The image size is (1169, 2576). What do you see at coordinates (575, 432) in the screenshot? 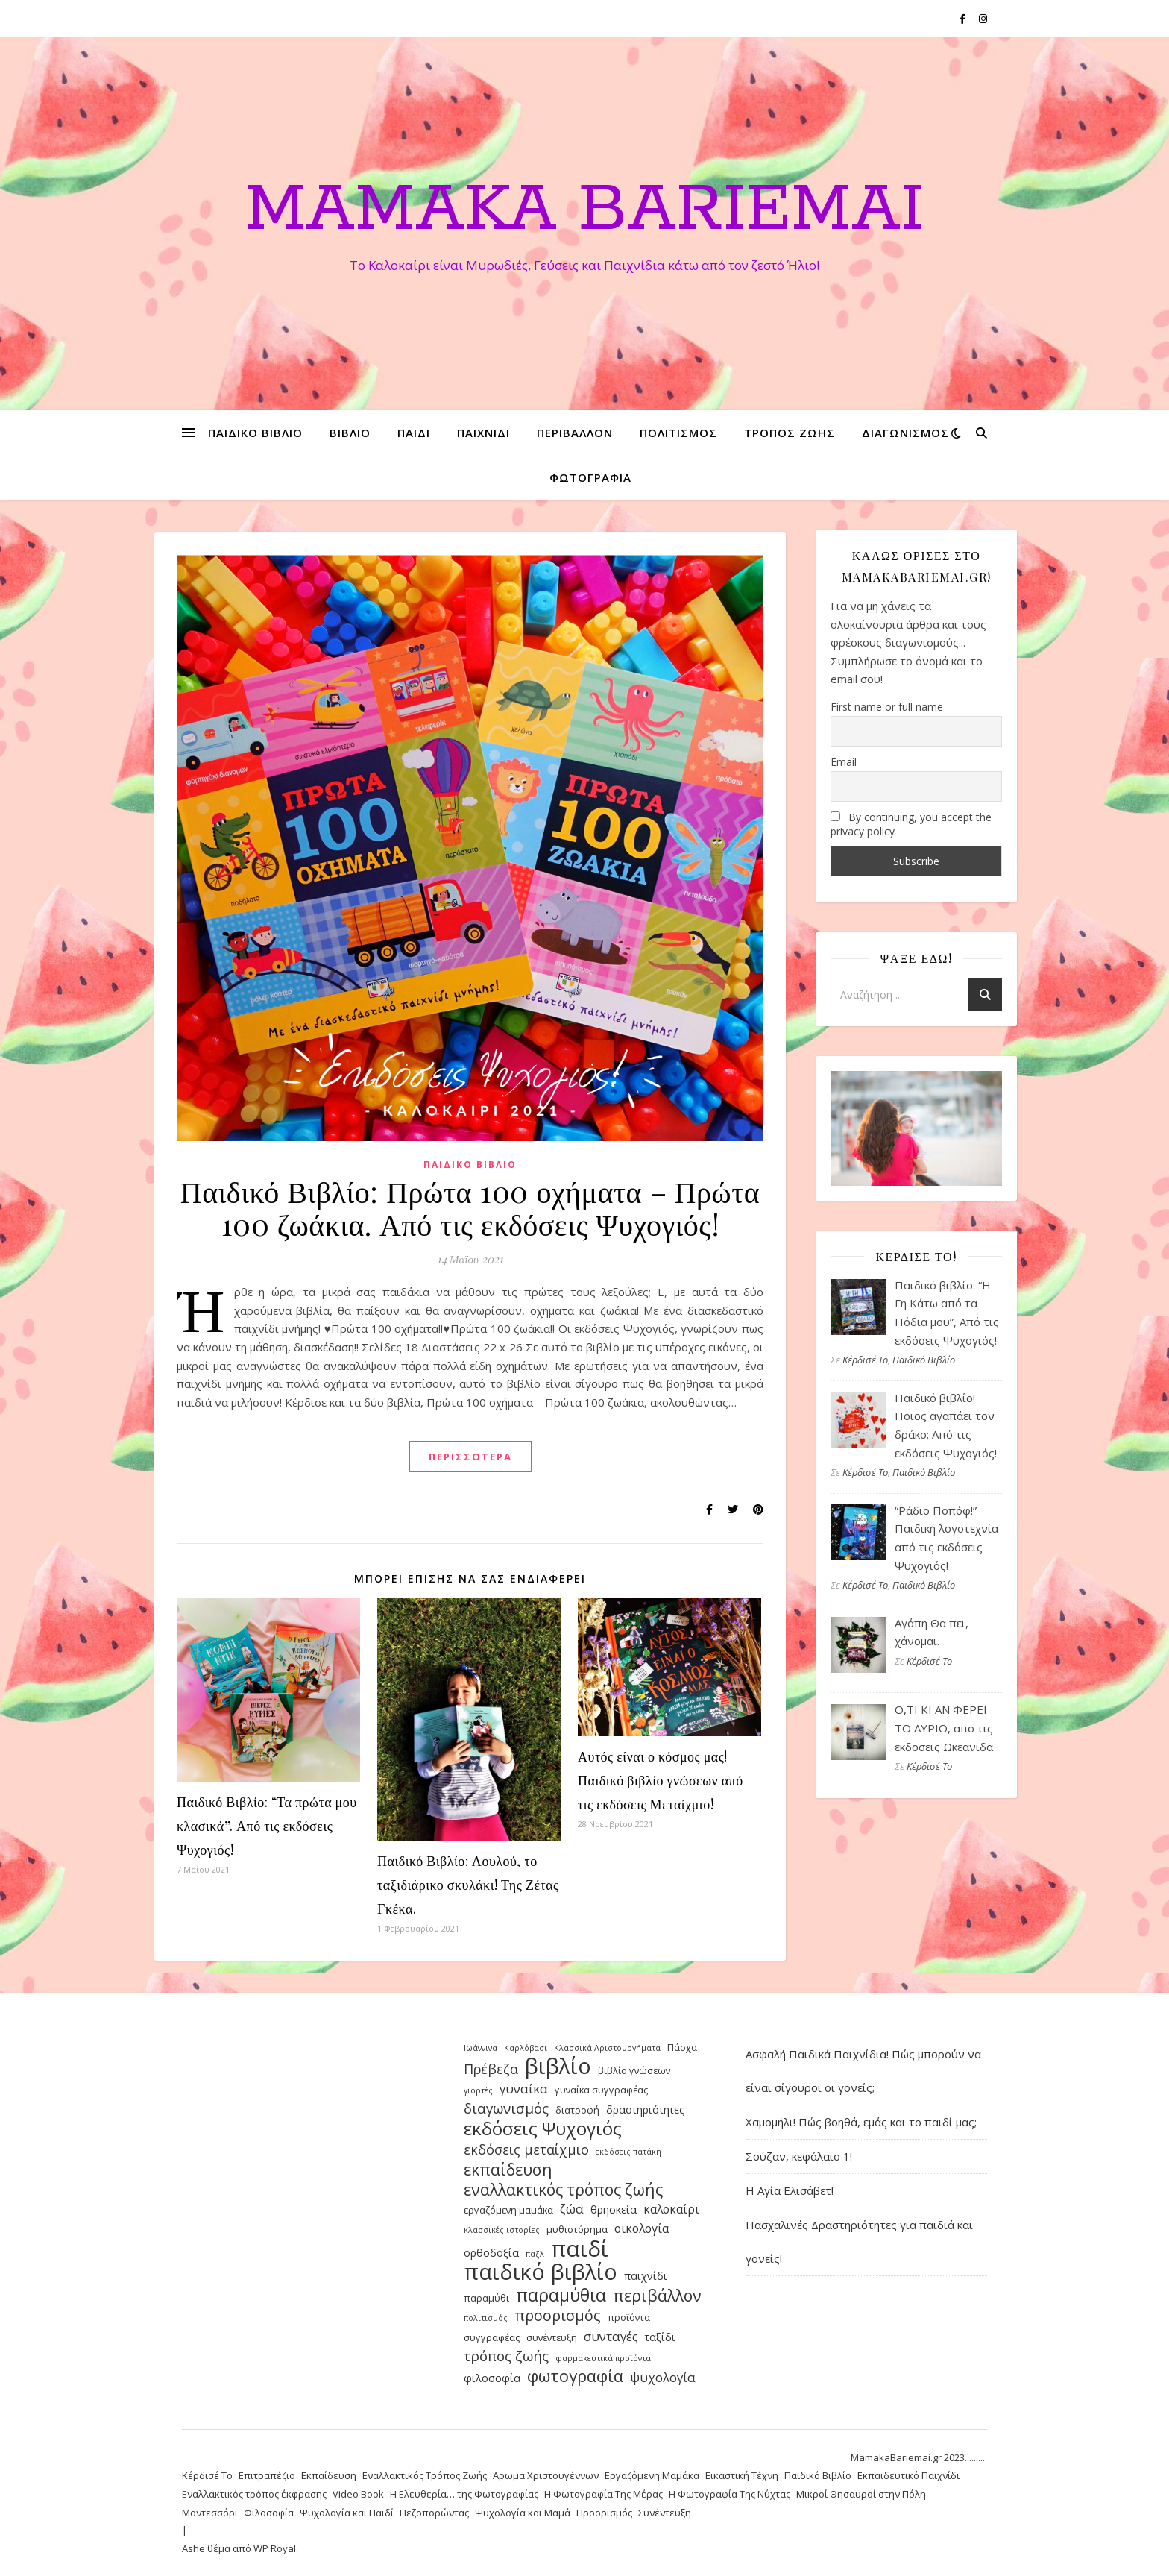
I see `περιβάλλον` at bounding box center [575, 432].